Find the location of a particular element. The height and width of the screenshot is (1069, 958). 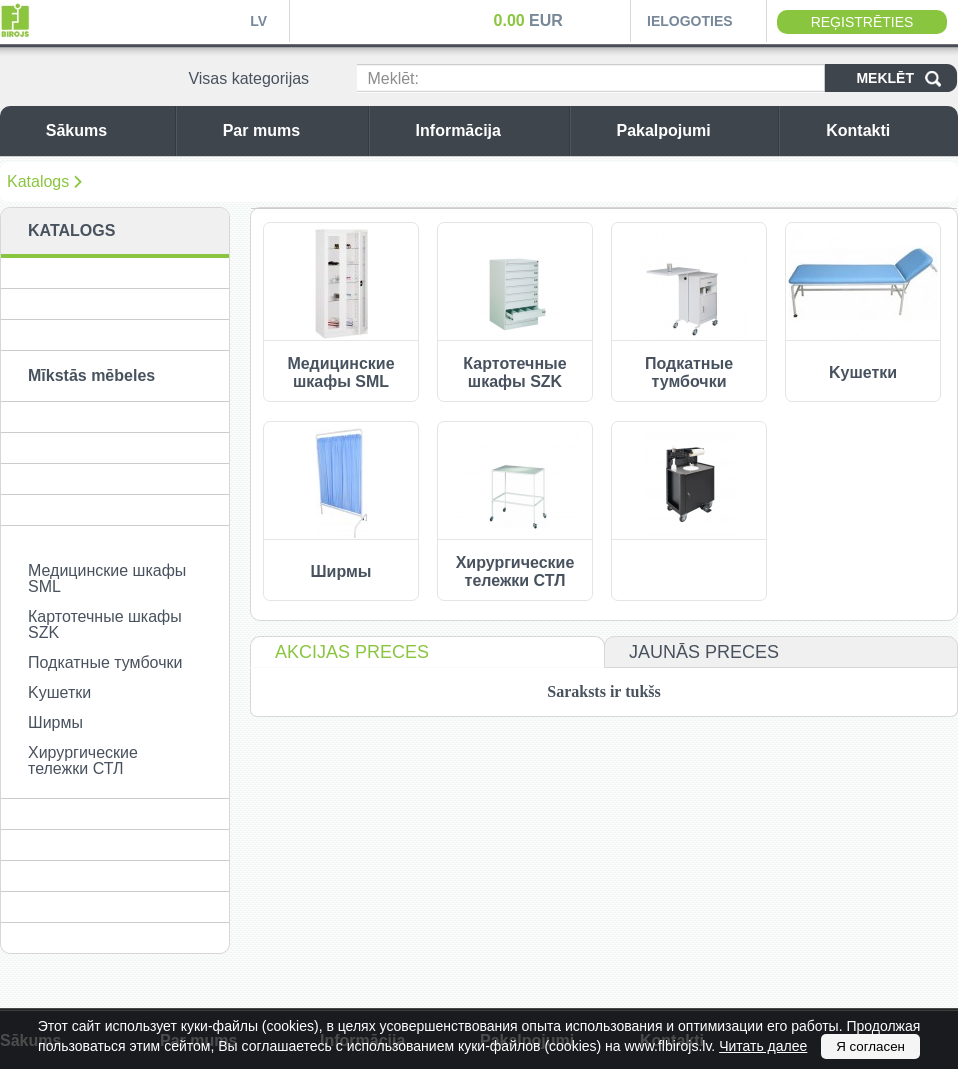

Kушетки is located at coordinates (59, 692).